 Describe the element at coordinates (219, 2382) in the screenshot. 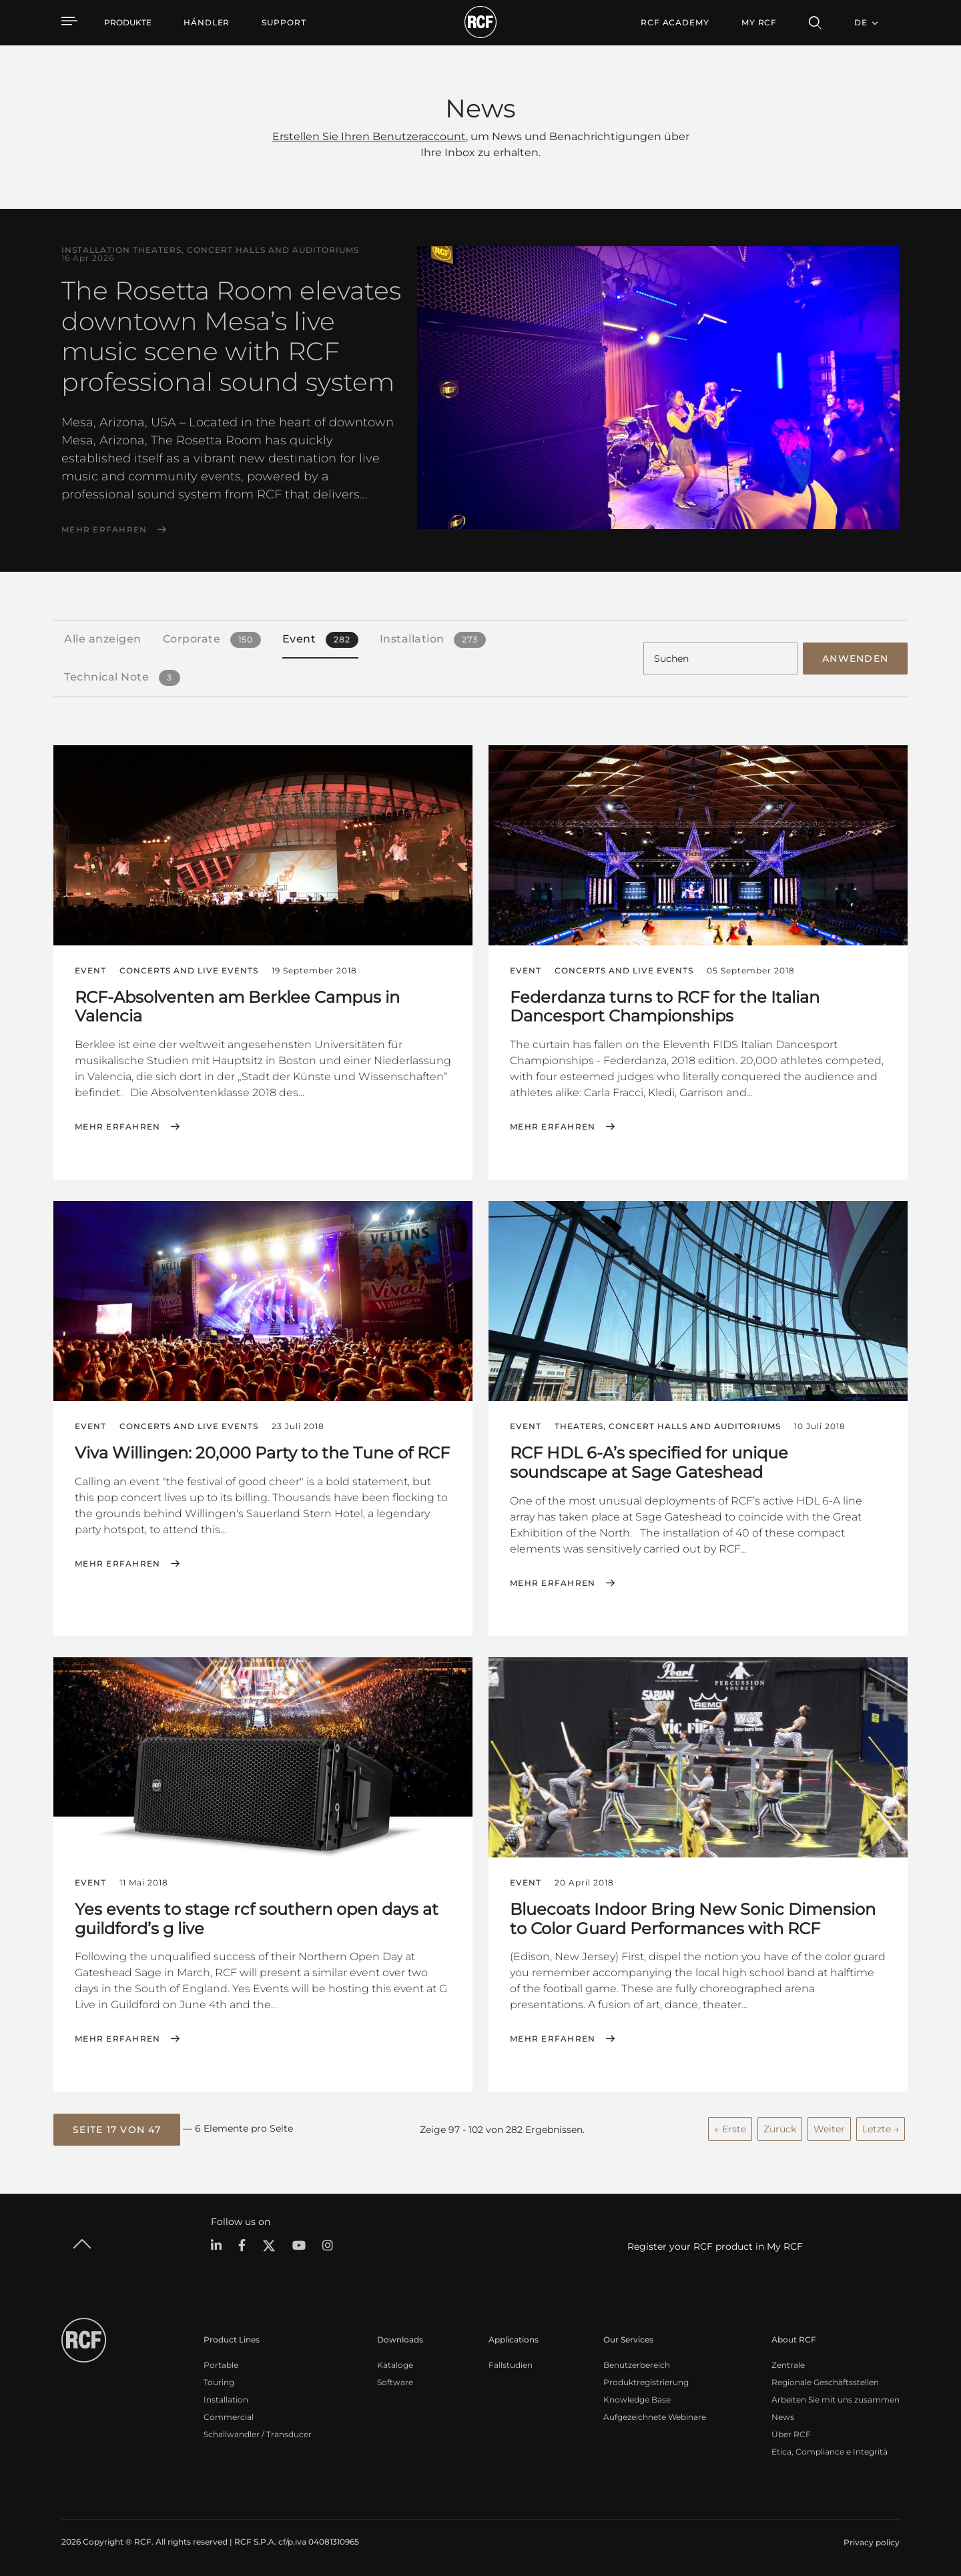

I see `Touring` at that location.